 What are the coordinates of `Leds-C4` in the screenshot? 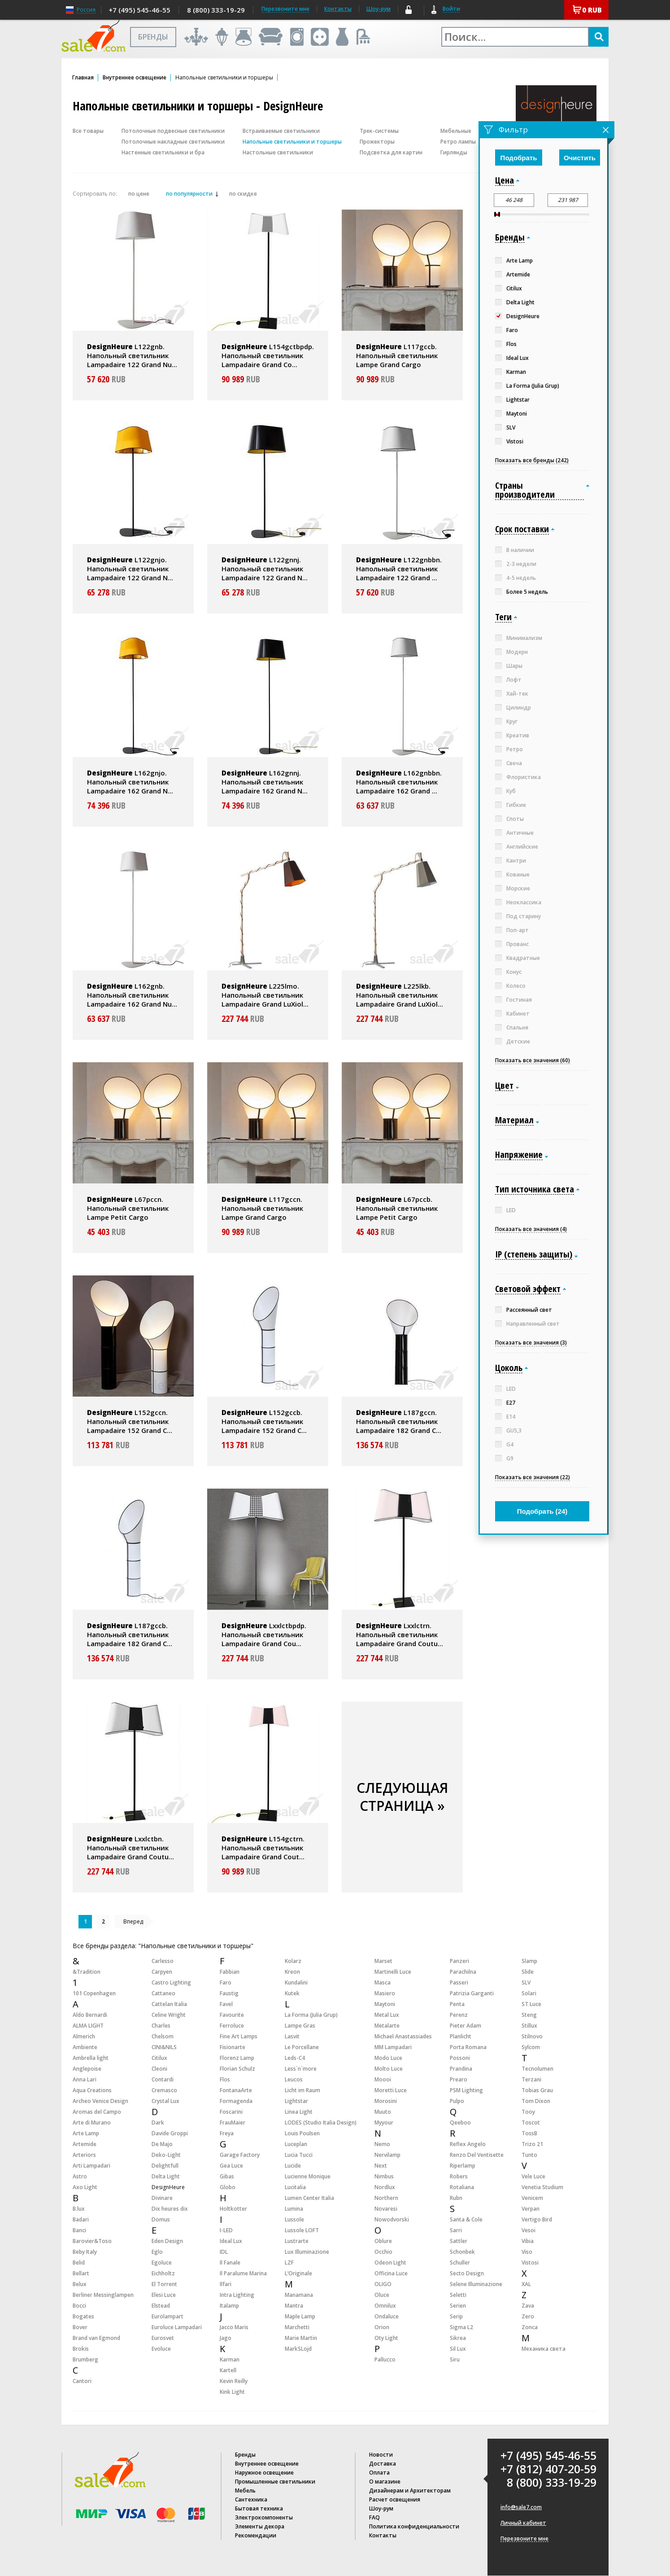 It's located at (295, 2058).